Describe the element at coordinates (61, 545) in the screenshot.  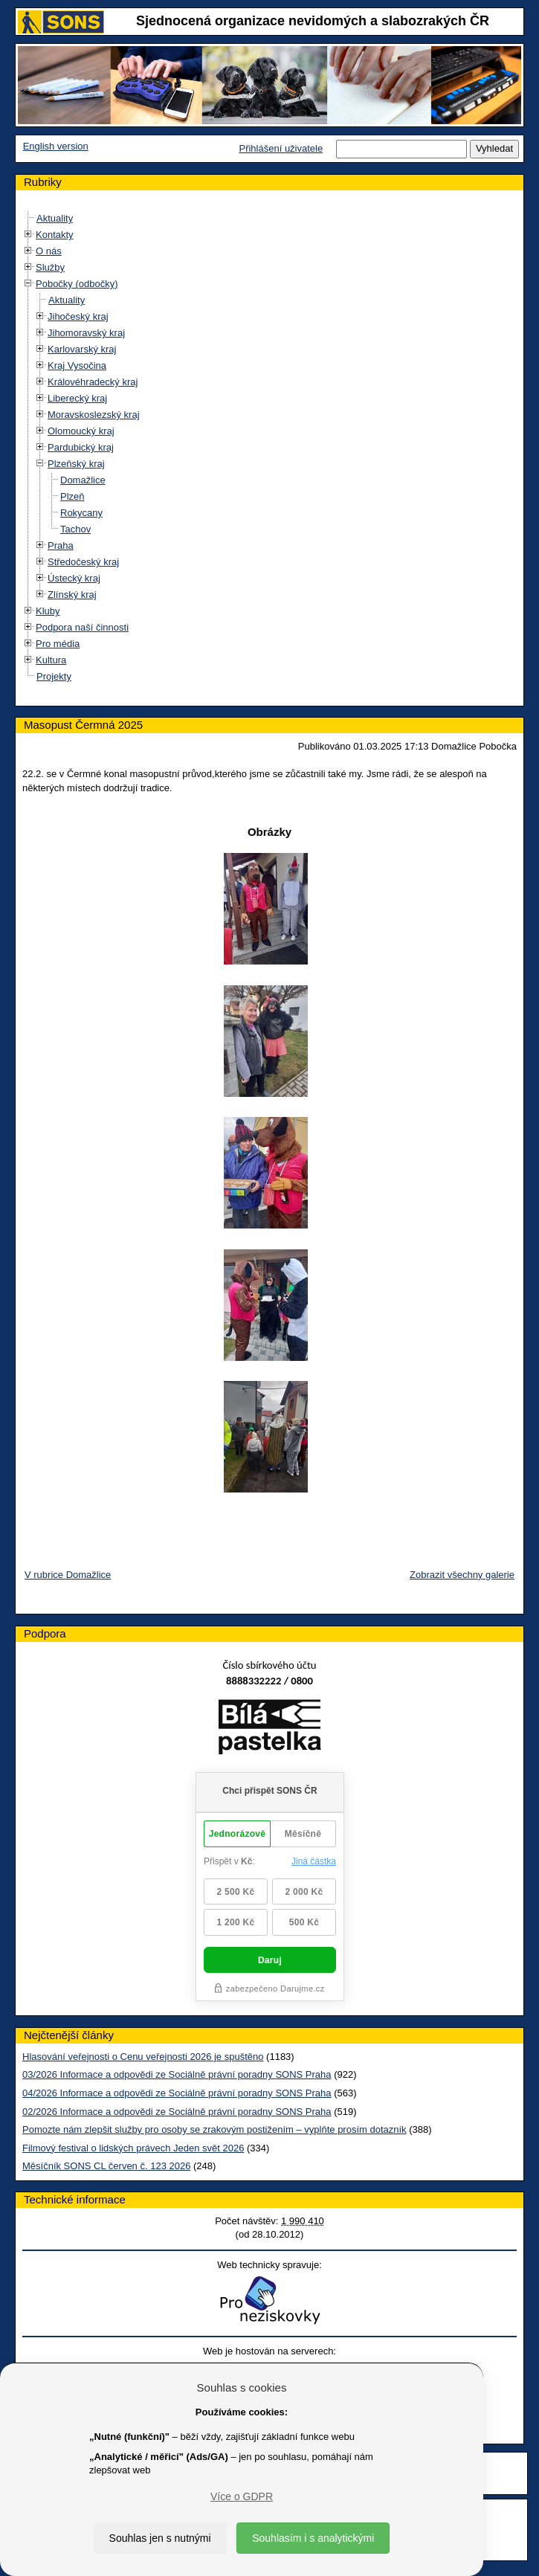
I see `Praha` at that location.